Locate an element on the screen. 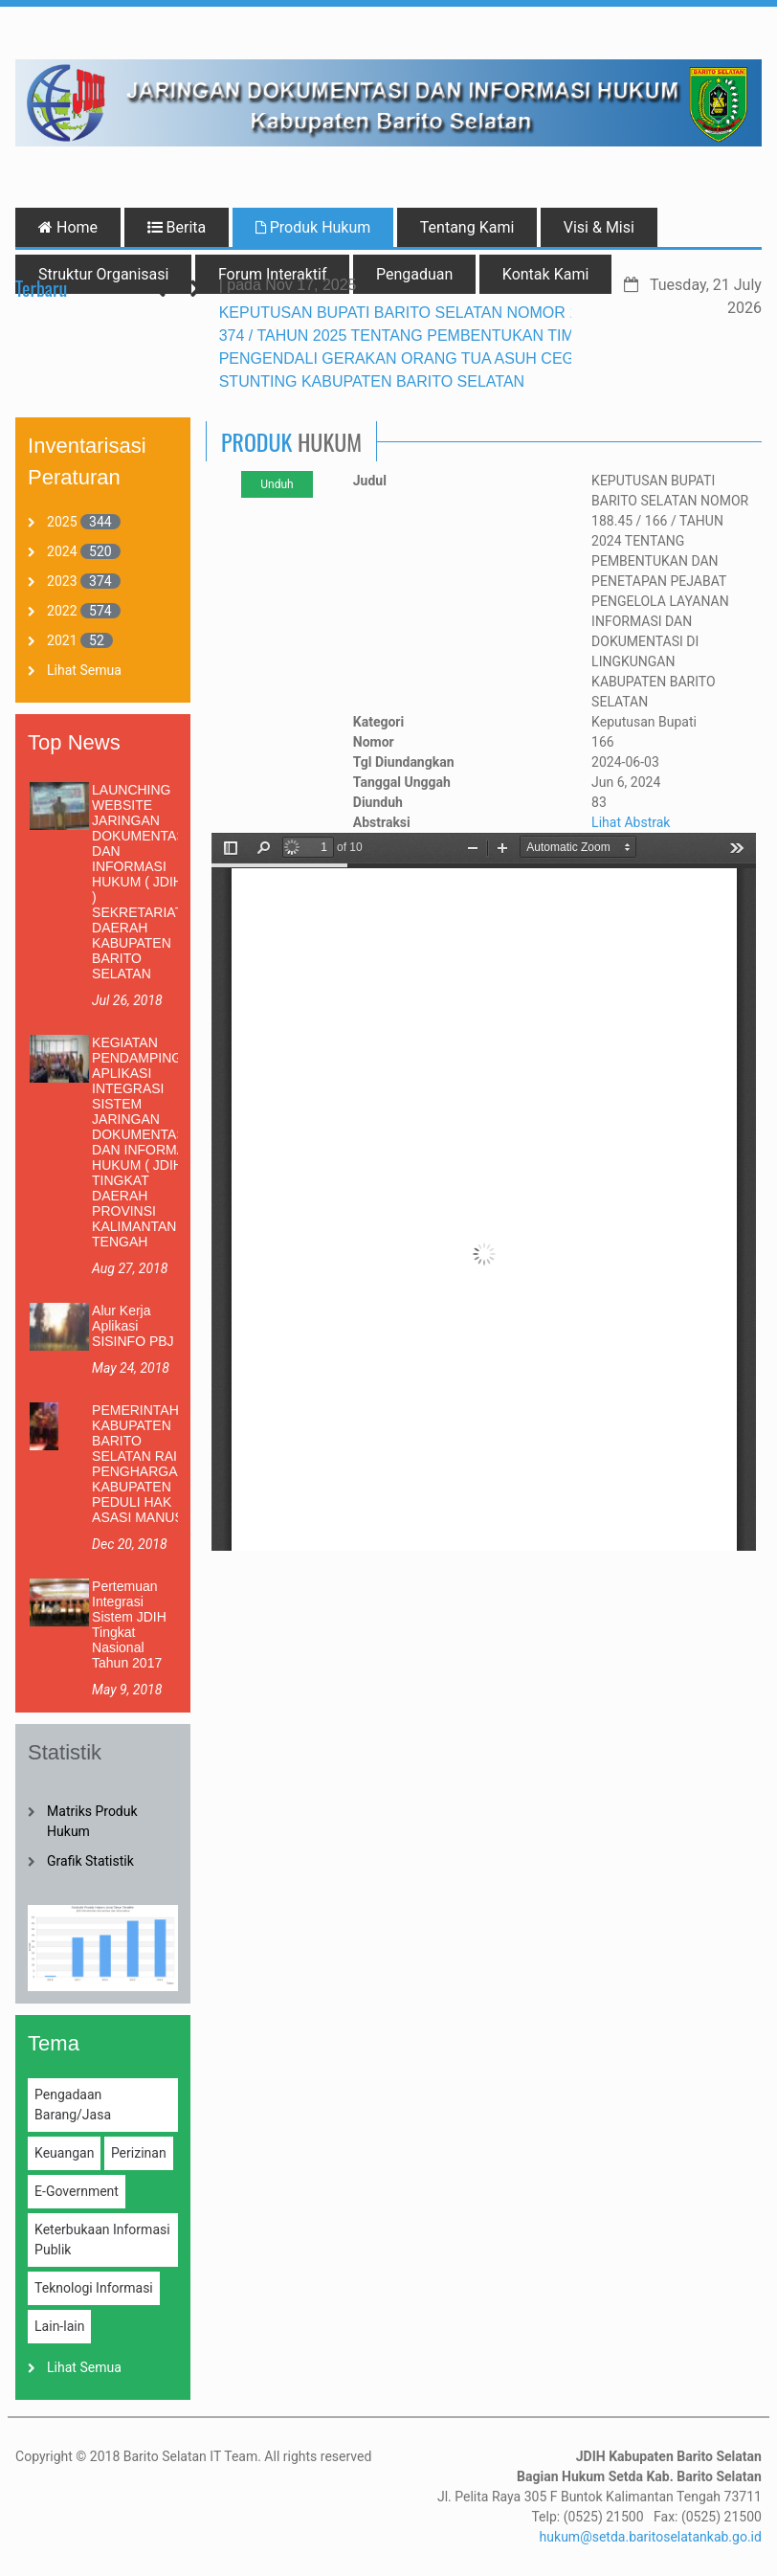 This screenshot has height=2576, width=777. Perizinan is located at coordinates (138, 2153).